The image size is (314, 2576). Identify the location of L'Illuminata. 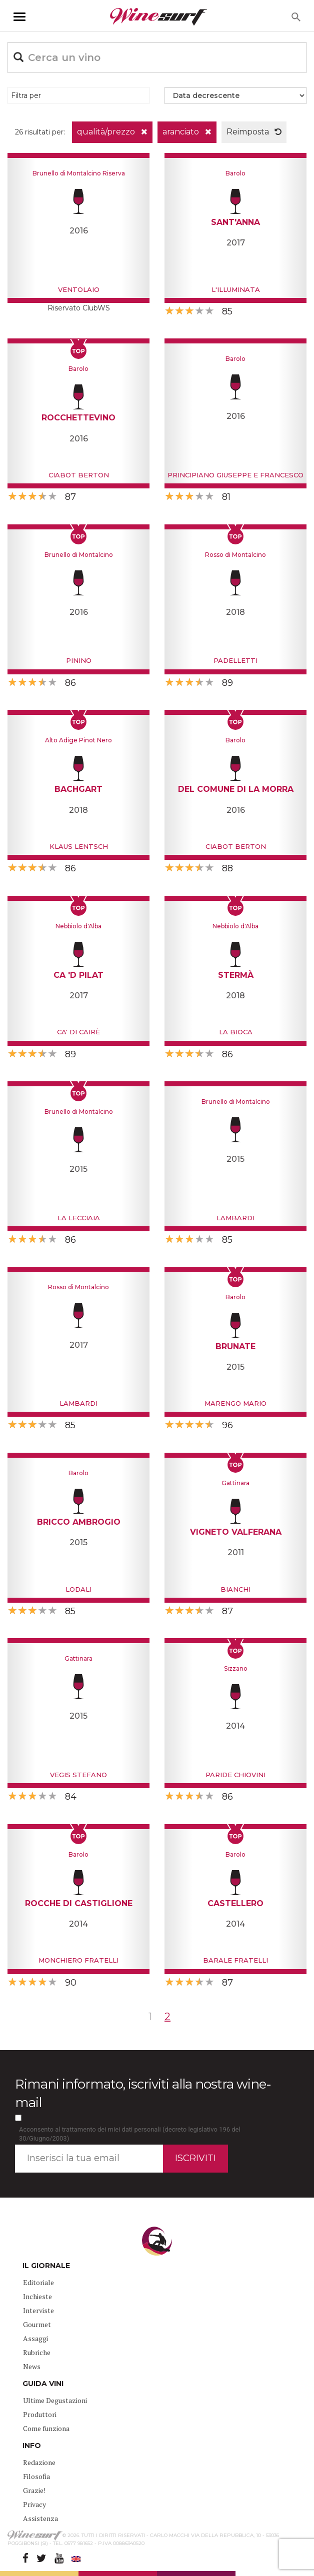
(236, 289).